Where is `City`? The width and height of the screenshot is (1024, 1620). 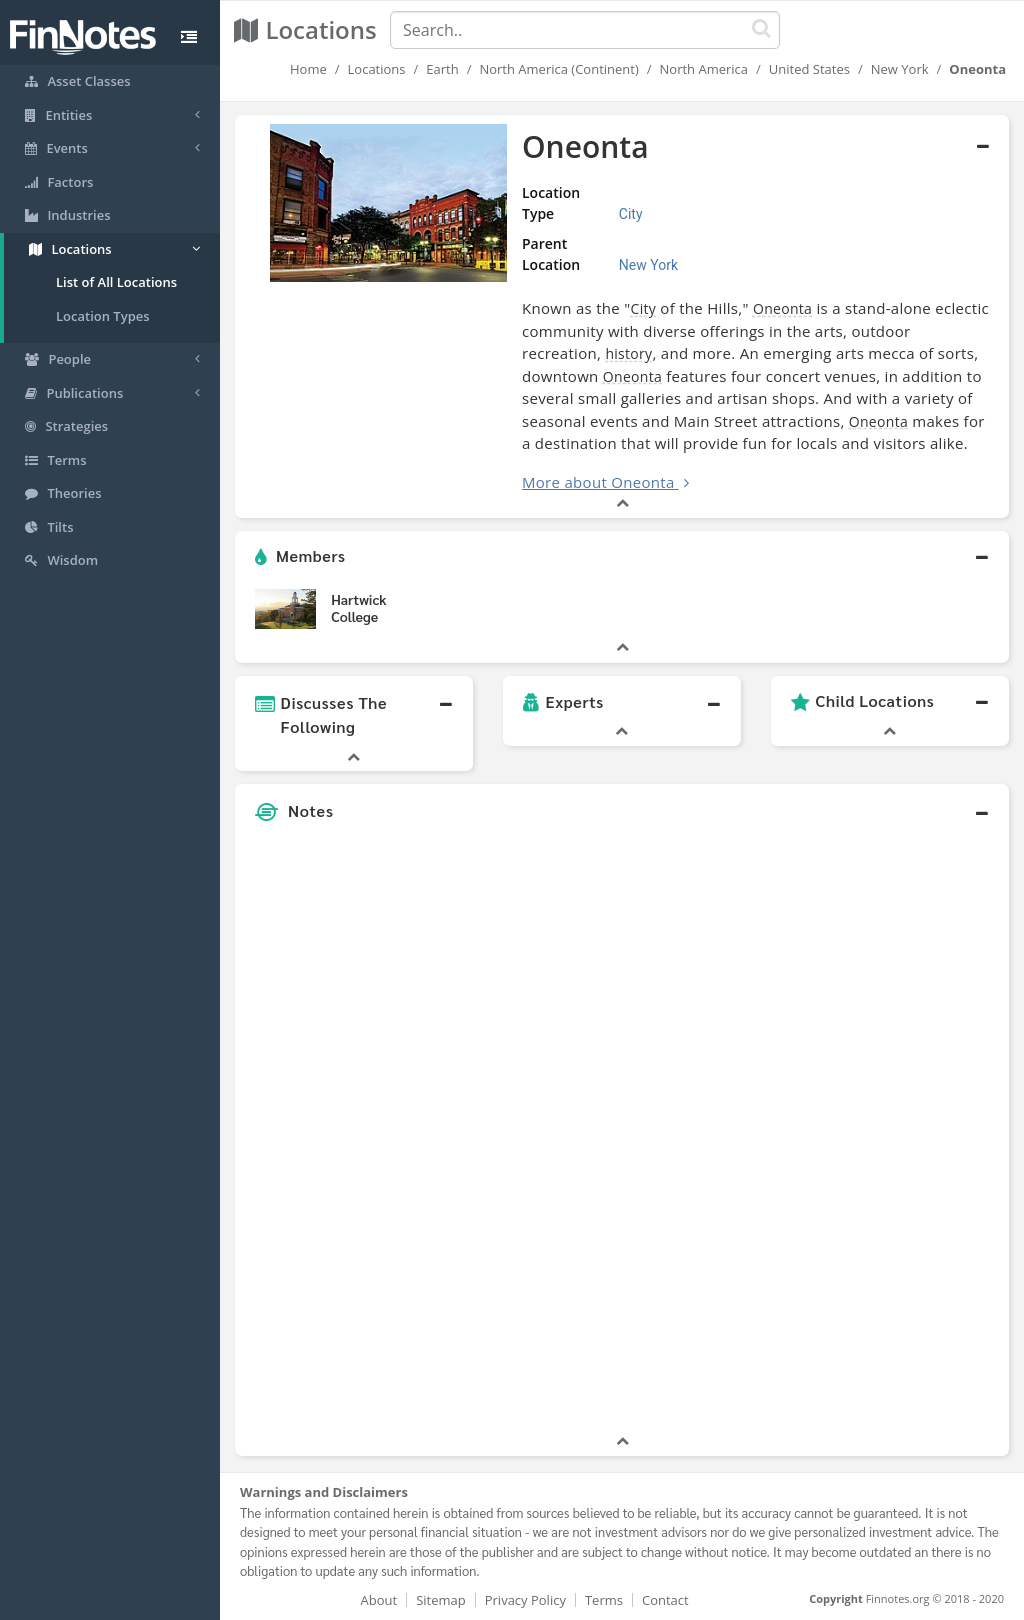 City is located at coordinates (644, 308).